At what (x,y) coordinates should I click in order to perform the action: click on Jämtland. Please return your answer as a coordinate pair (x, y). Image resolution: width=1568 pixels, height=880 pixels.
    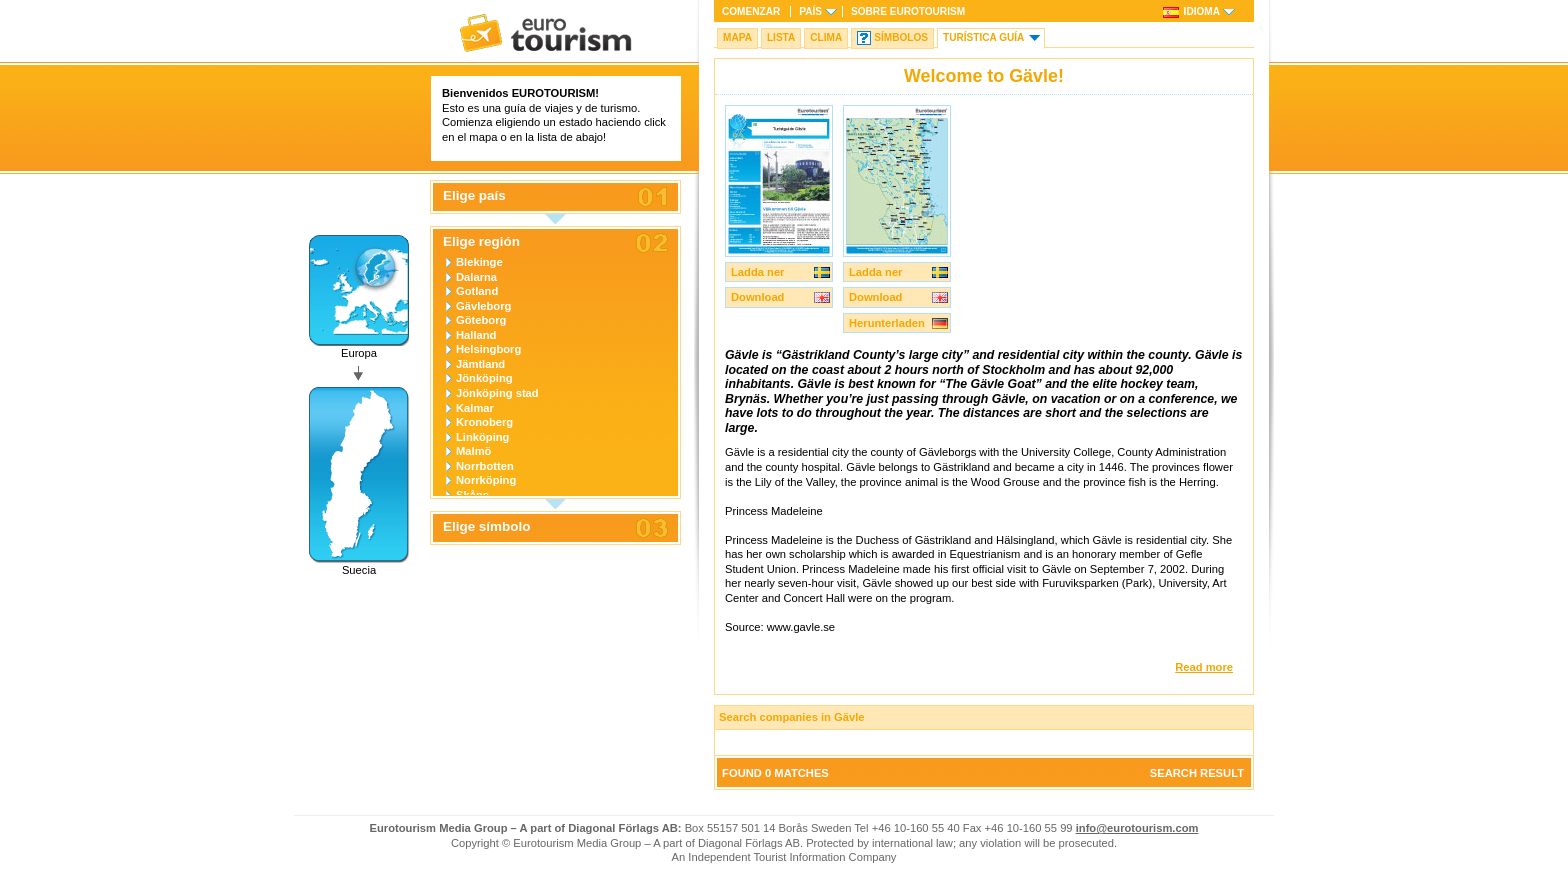
    Looking at the image, I should click on (480, 364).